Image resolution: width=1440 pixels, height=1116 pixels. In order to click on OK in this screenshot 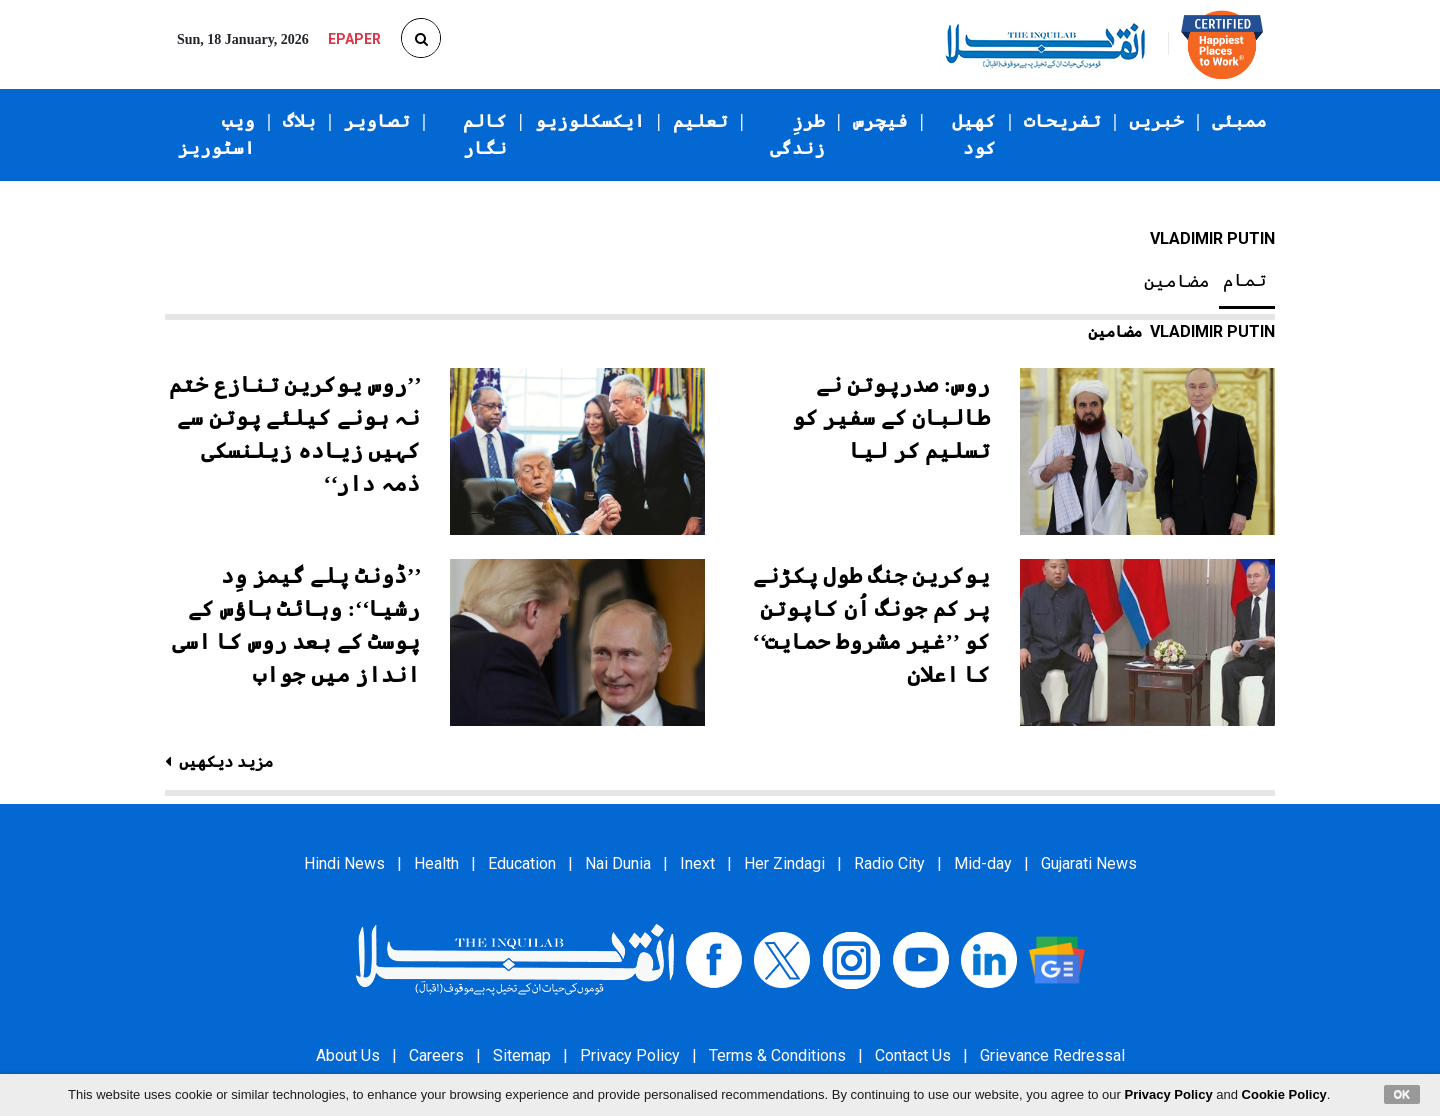, I will do `click(1402, 1094)`.